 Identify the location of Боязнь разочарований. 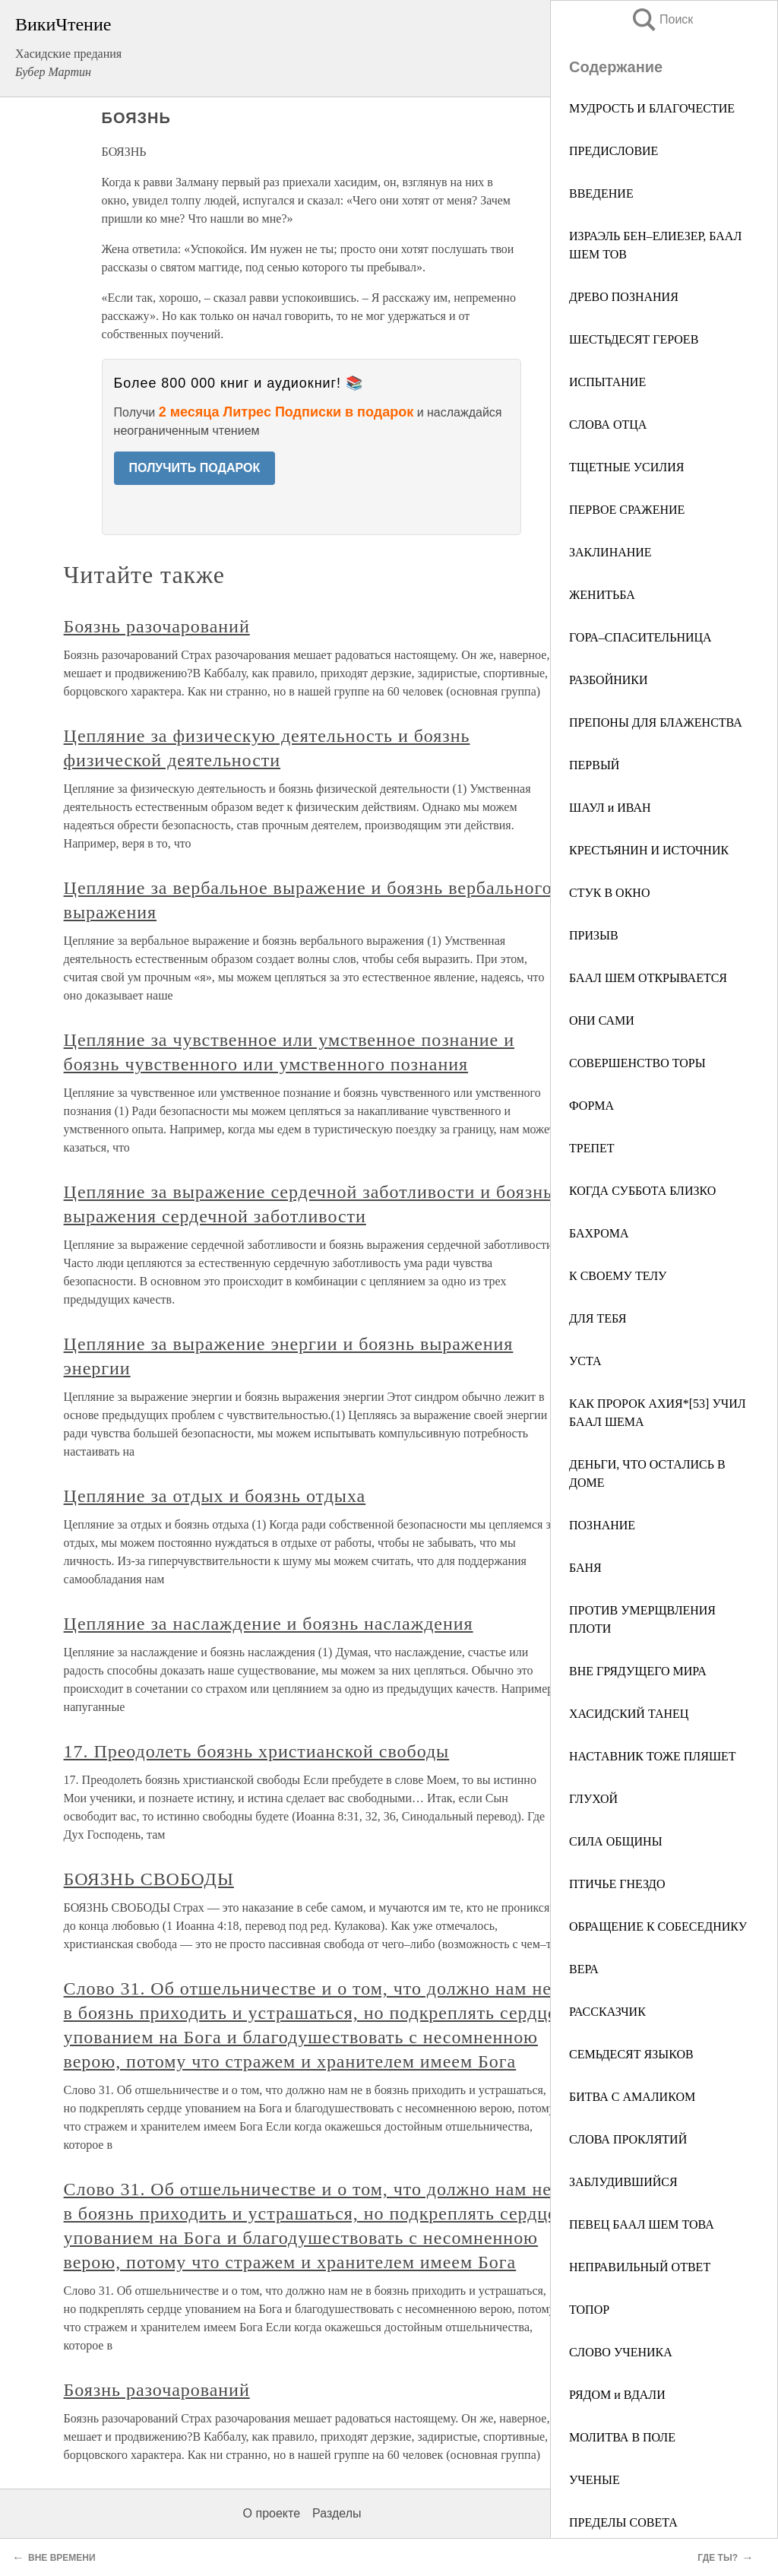
(157, 626).